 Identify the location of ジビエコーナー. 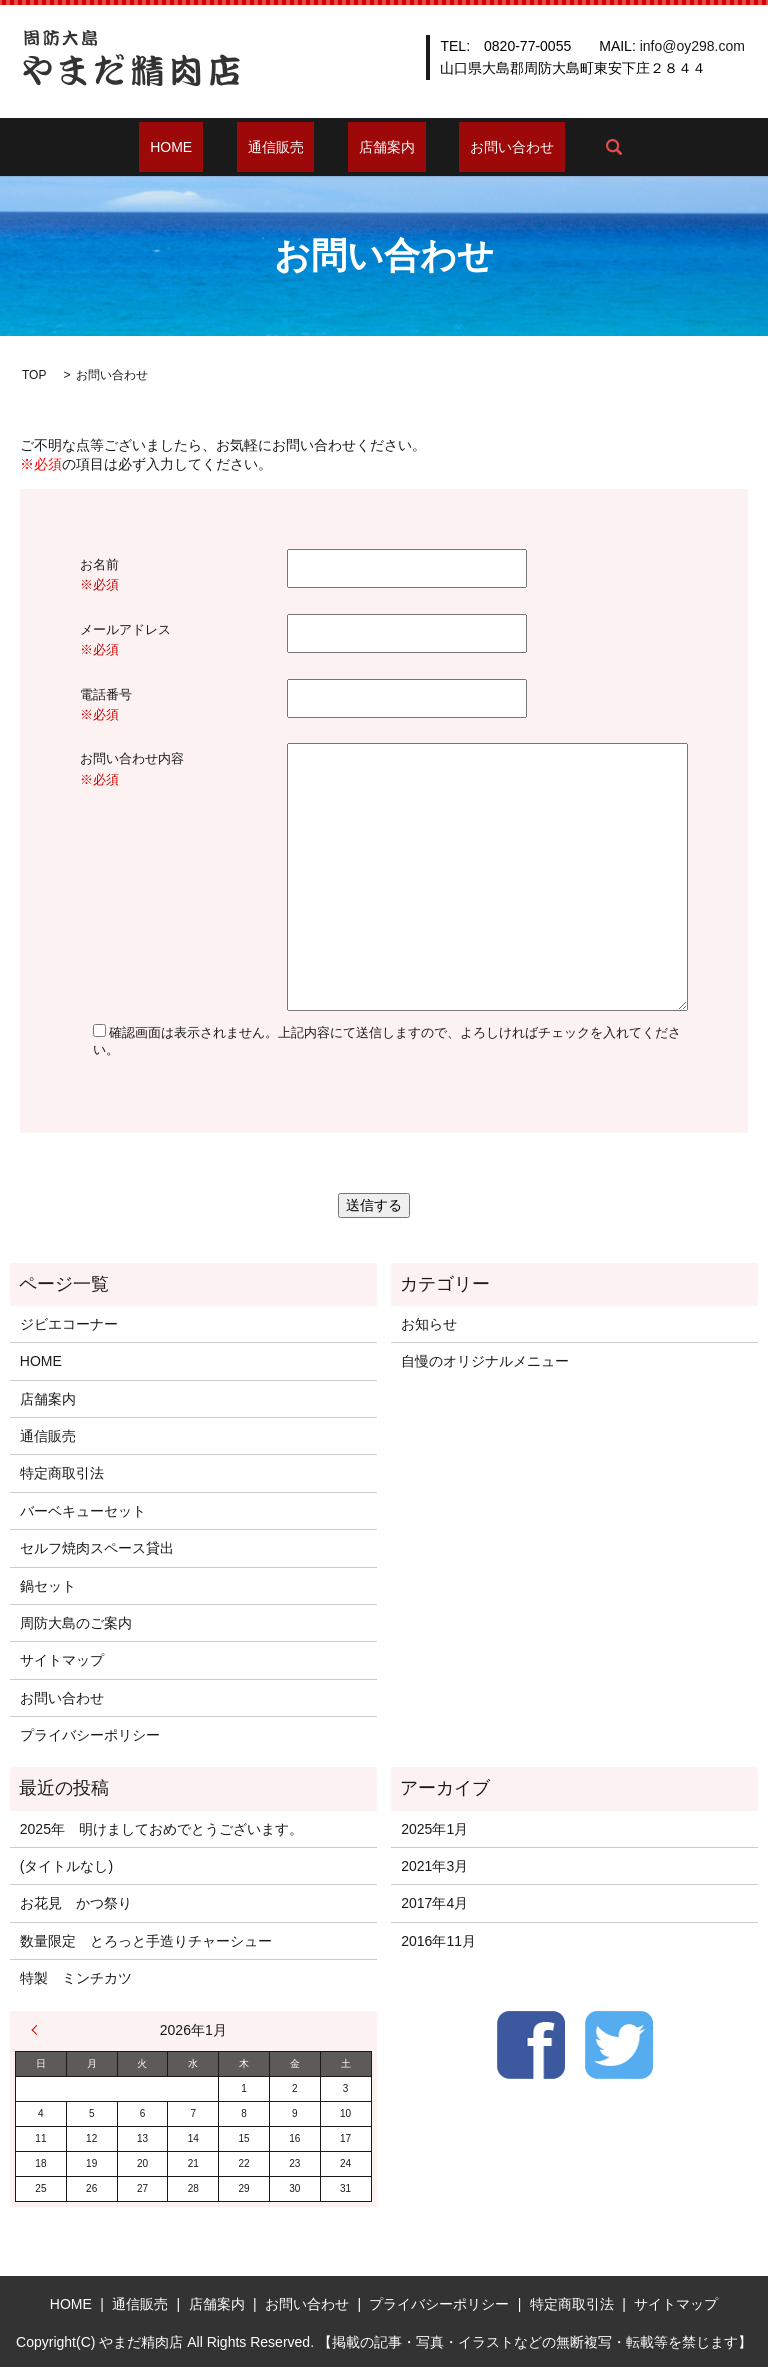
(69, 1324).